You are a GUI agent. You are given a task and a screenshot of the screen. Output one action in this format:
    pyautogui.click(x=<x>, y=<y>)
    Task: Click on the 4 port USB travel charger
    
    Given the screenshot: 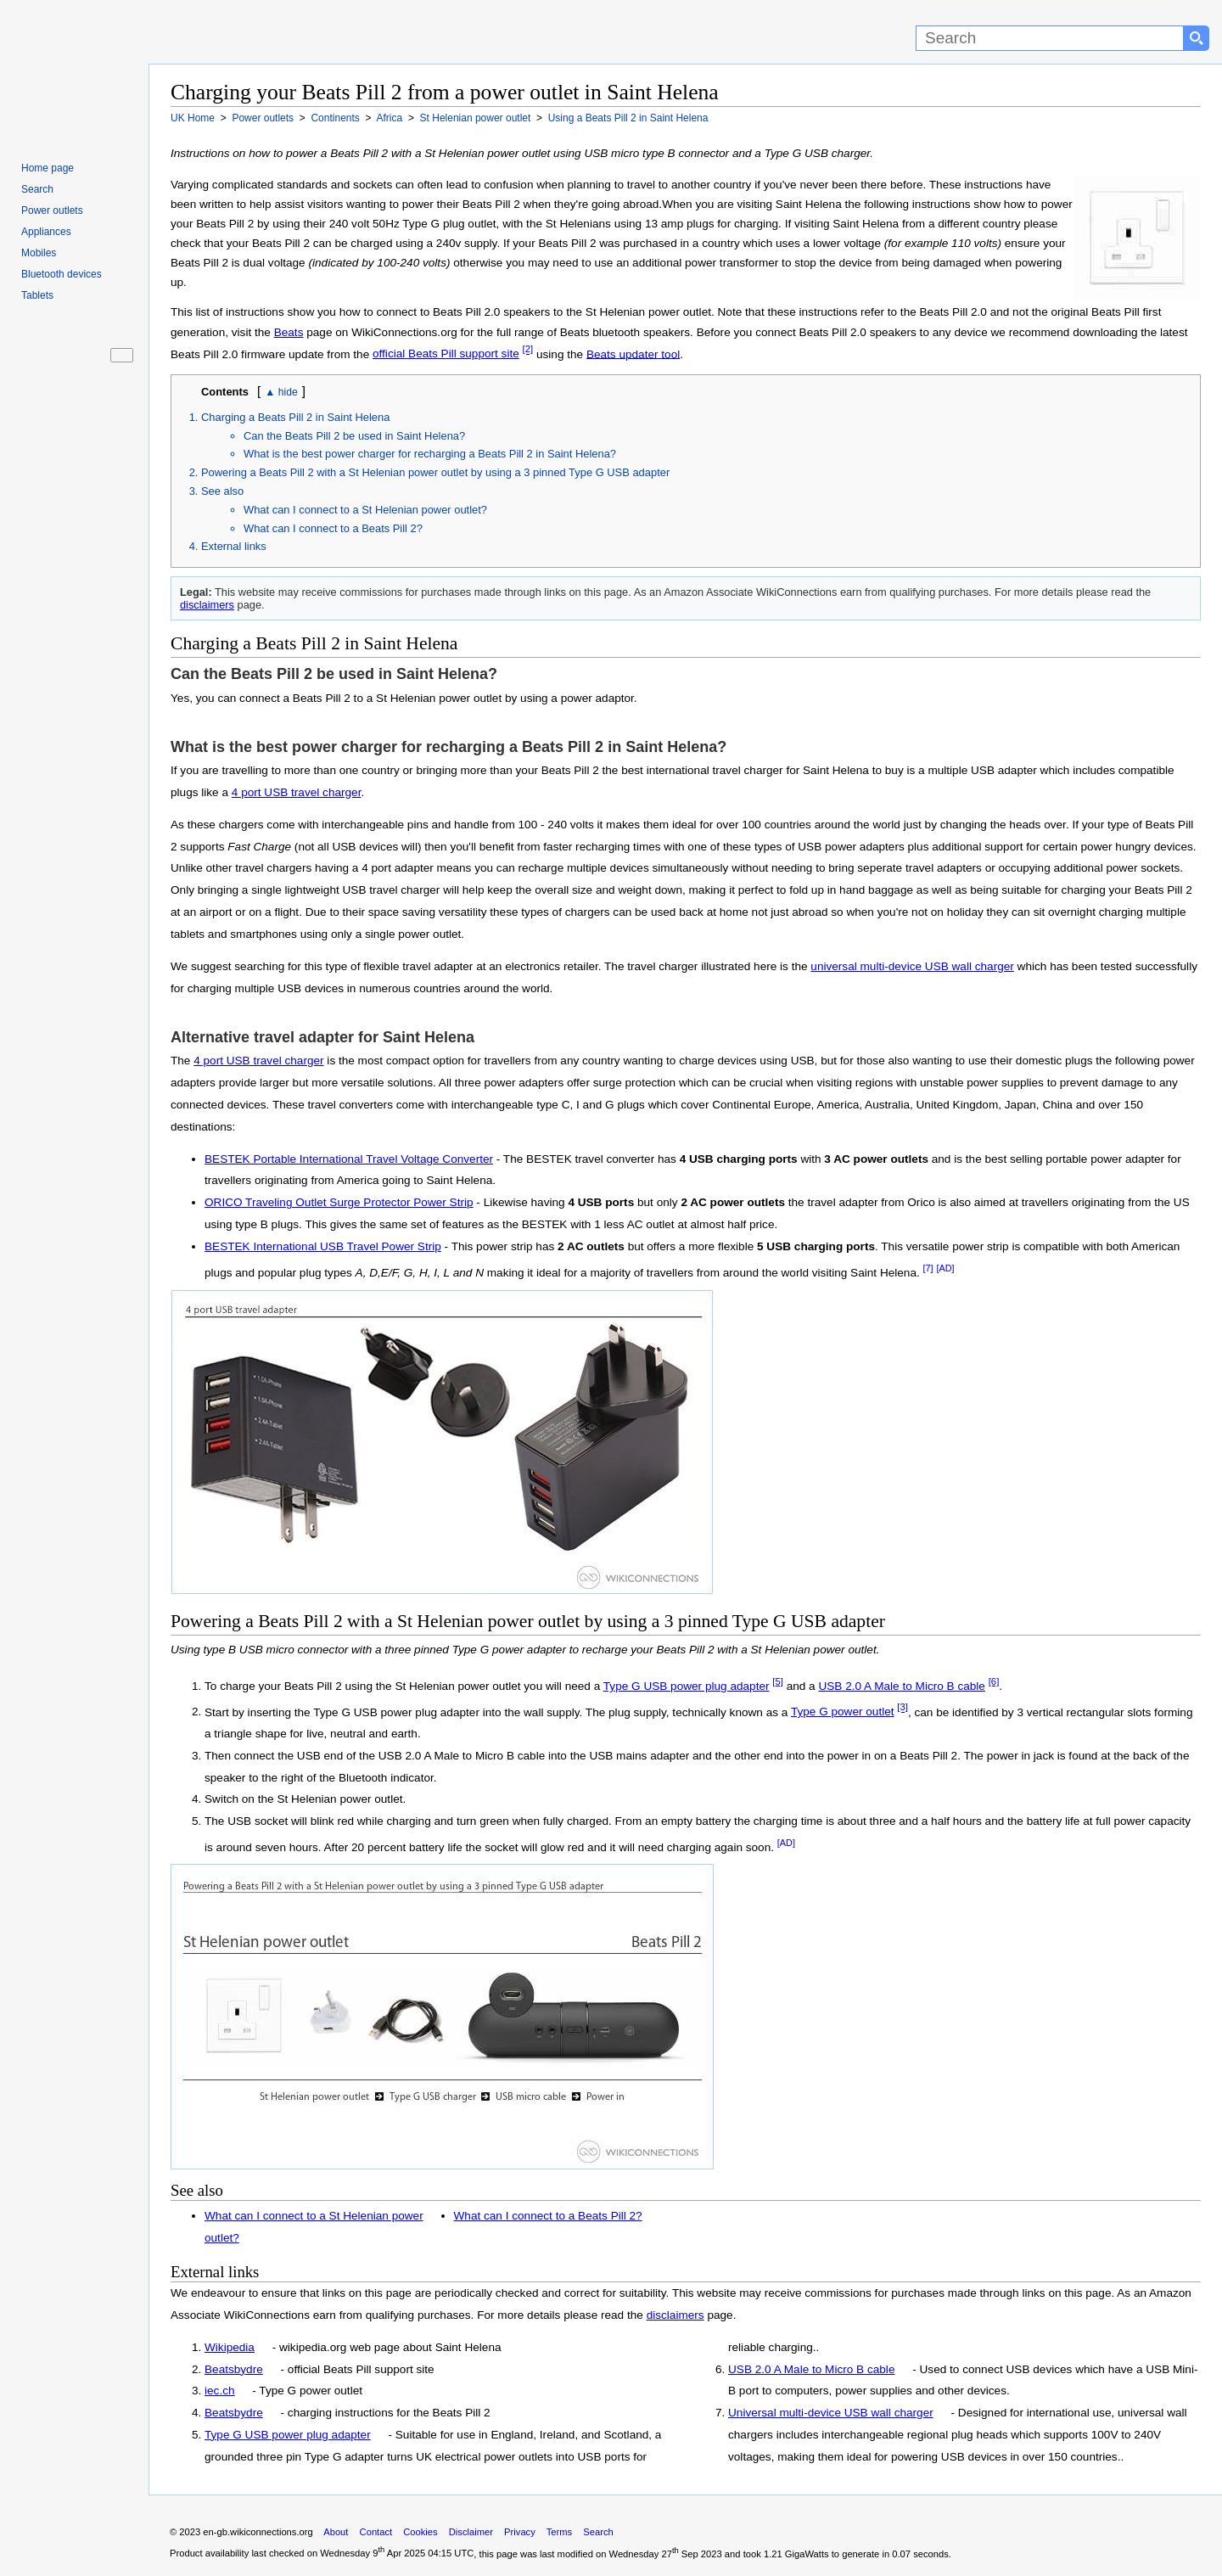 What is the action you would take?
    pyautogui.click(x=297, y=792)
    